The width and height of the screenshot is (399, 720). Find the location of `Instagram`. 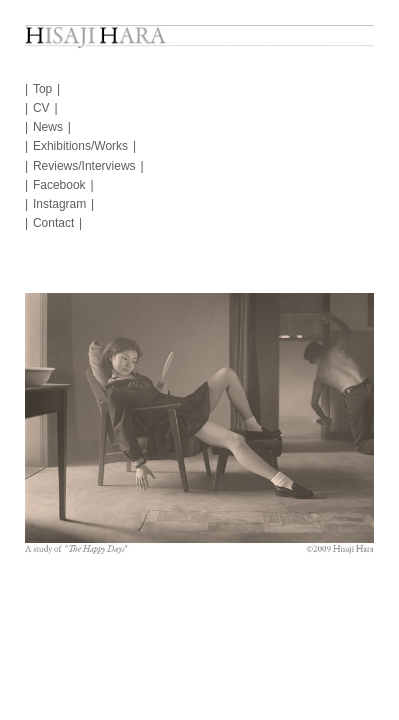

Instagram is located at coordinates (59, 204).